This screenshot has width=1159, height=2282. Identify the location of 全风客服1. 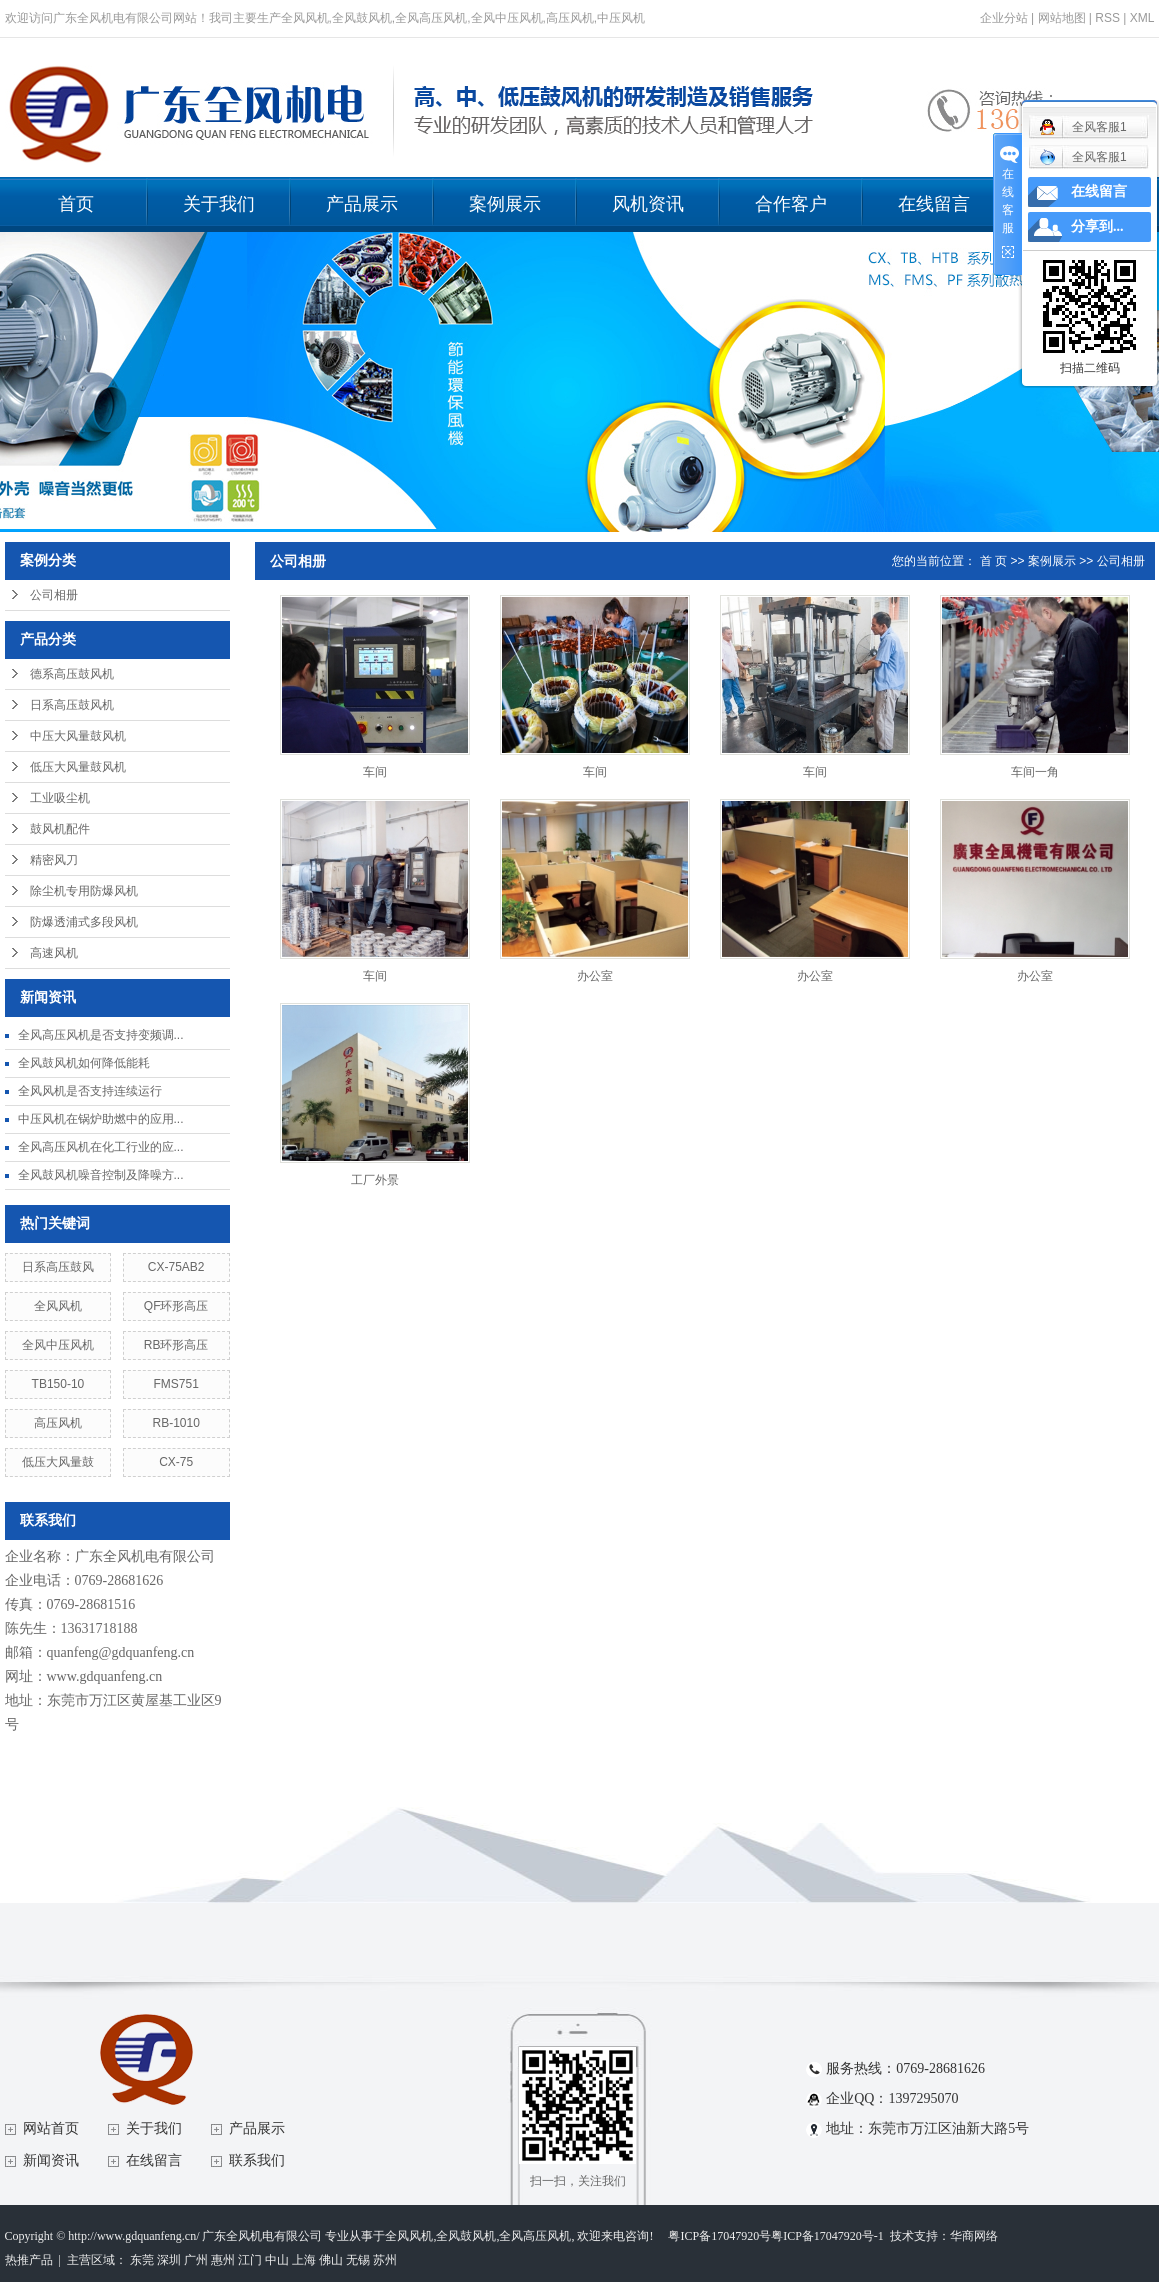
(1083, 157).